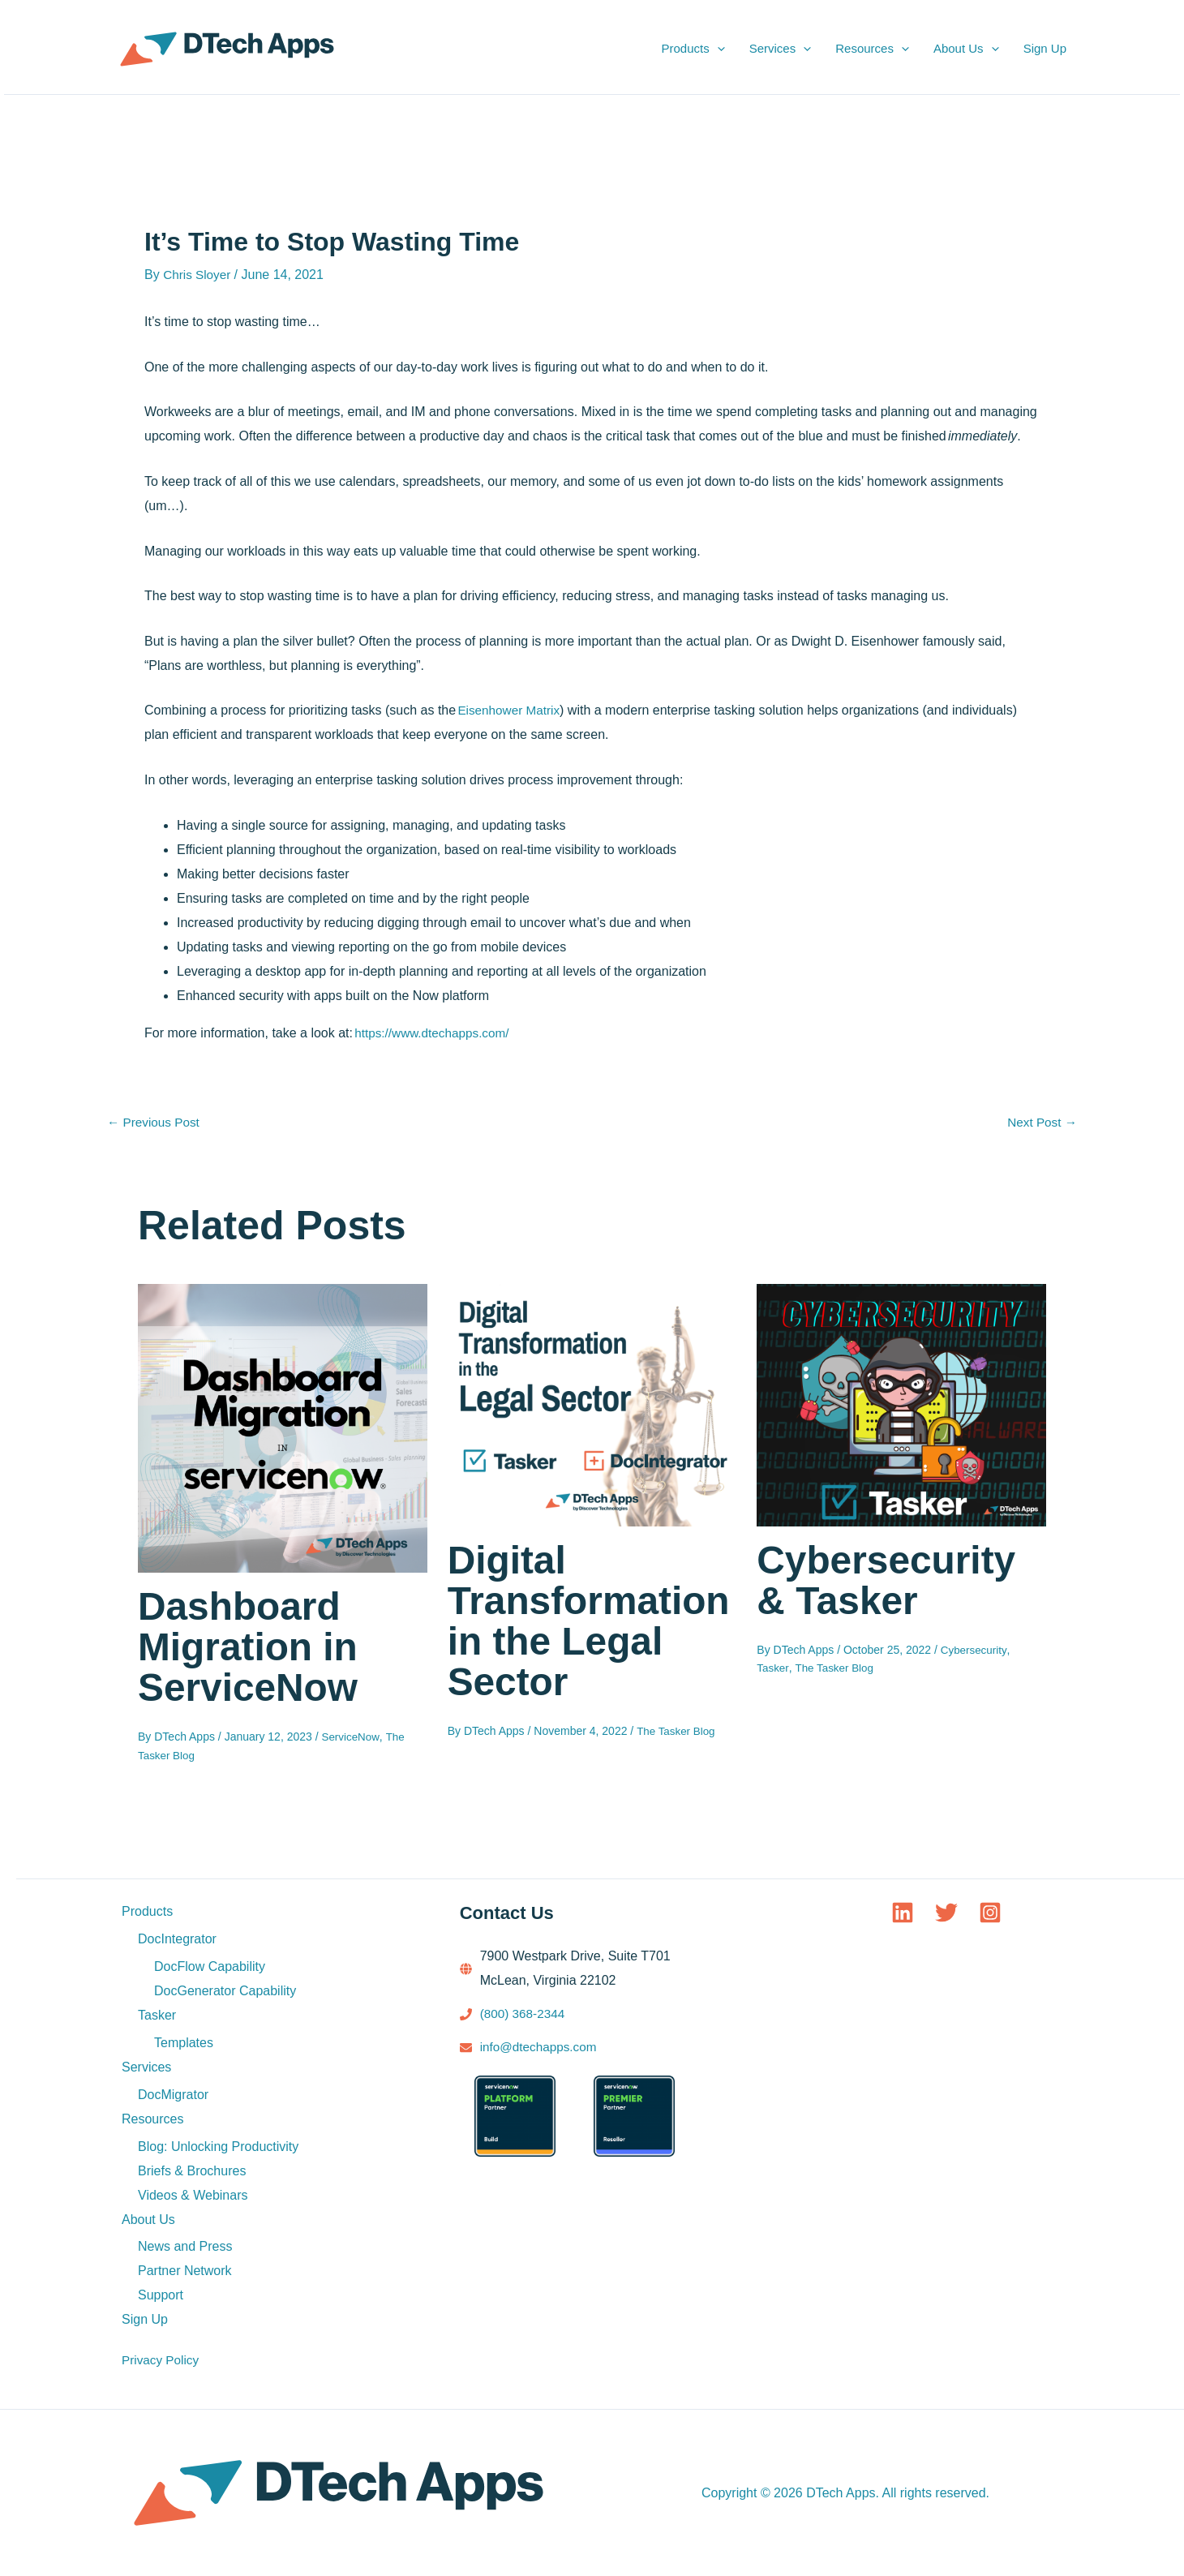 This screenshot has width=1184, height=2576. What do you see at coordinates (510, 710) in the screenshot?
I see `Eisenhower Matrix` at bounding box center [510, 710].